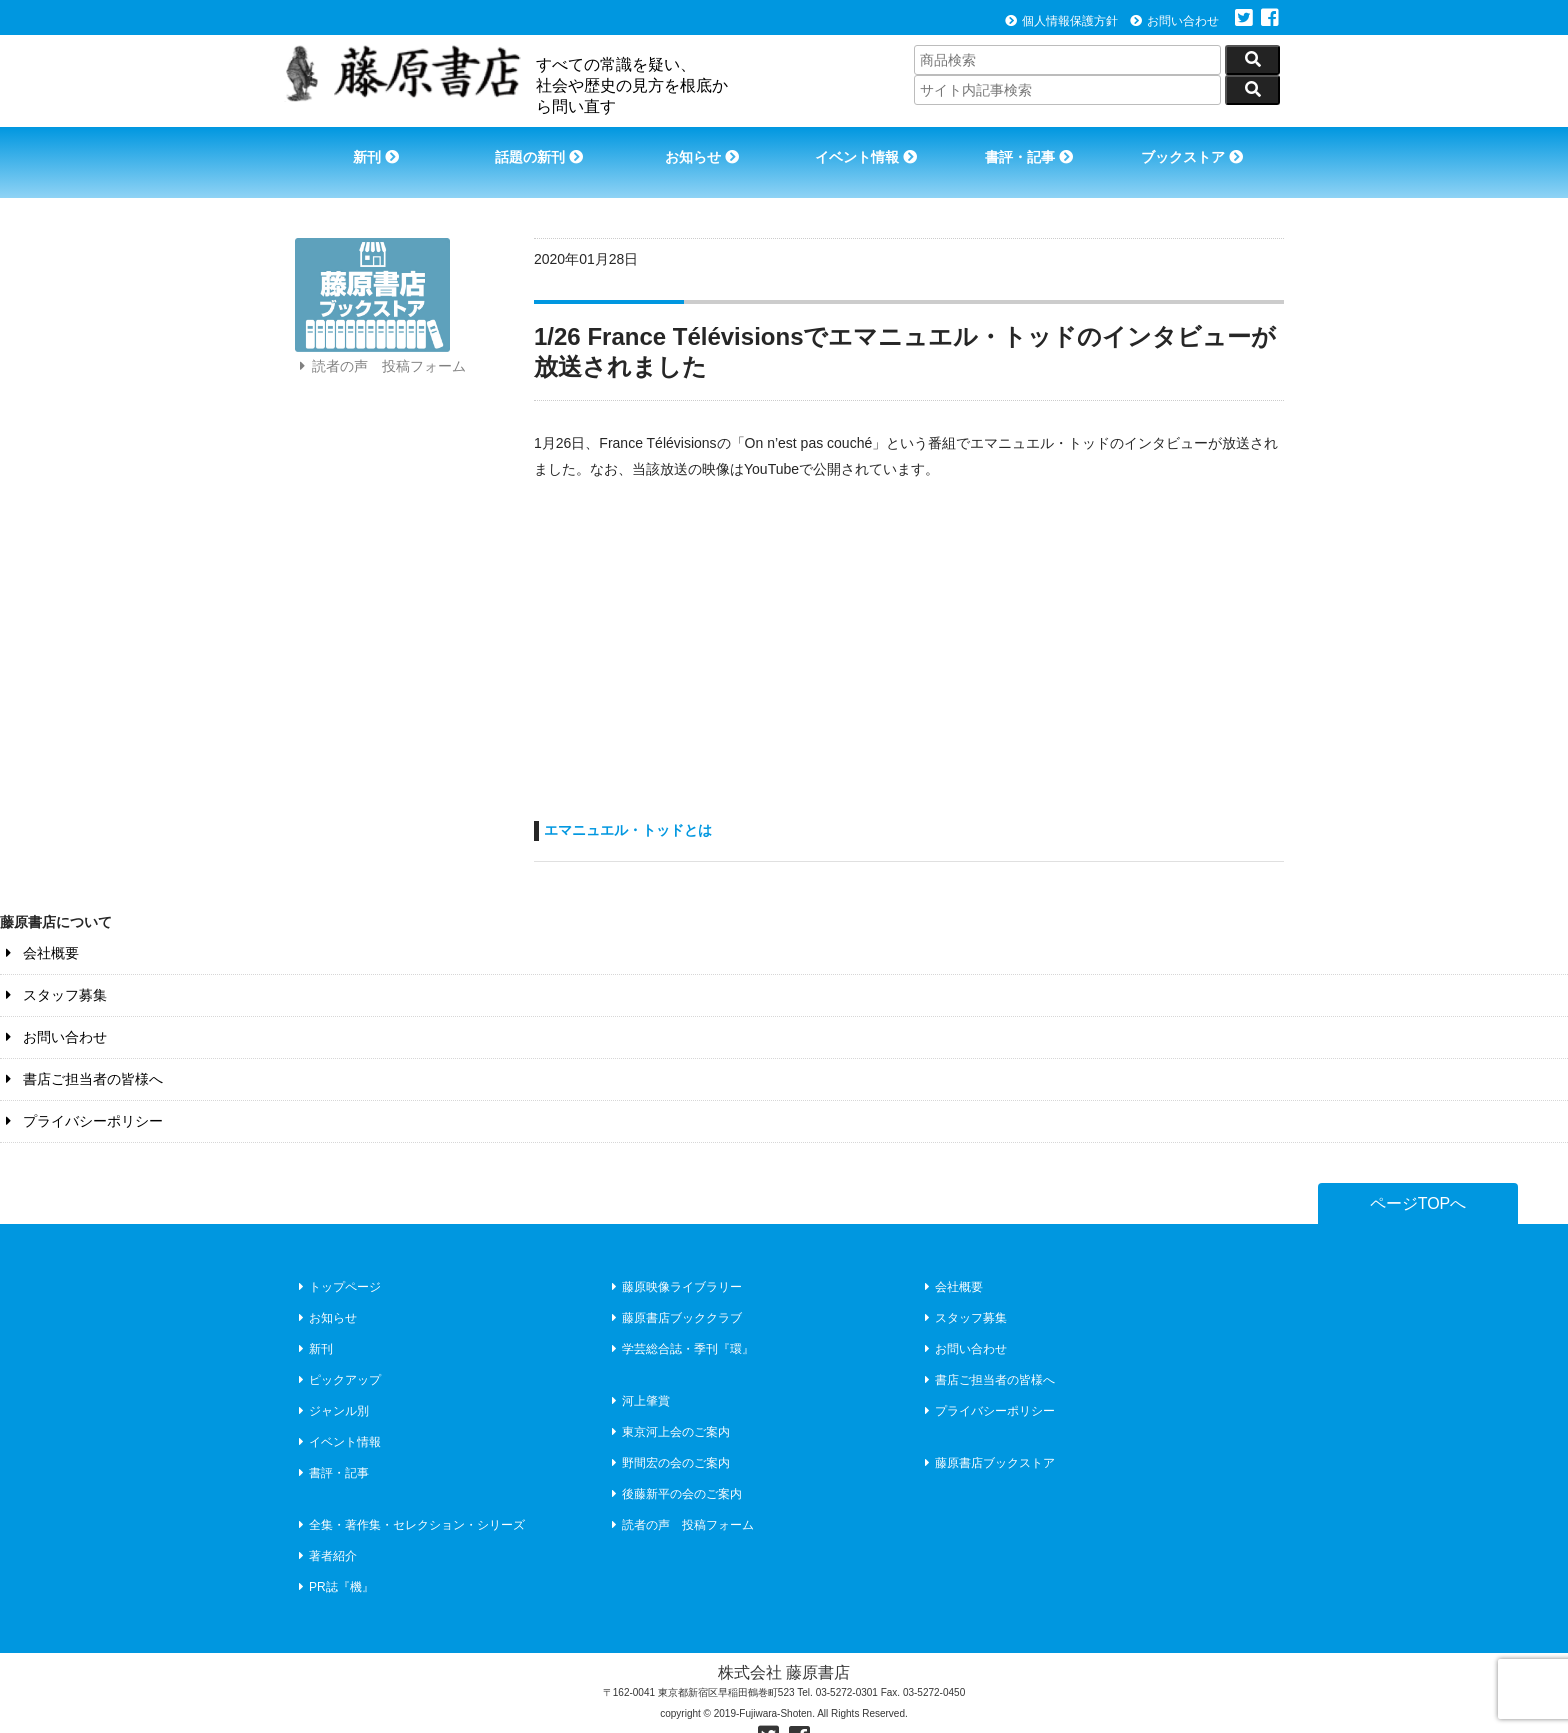 Image resolution: width=1568 pixels, height=1733 pixels. Describe the element at coordinates (1418, 1174) in the screenshot. I see `ページTOPへ` at that location.